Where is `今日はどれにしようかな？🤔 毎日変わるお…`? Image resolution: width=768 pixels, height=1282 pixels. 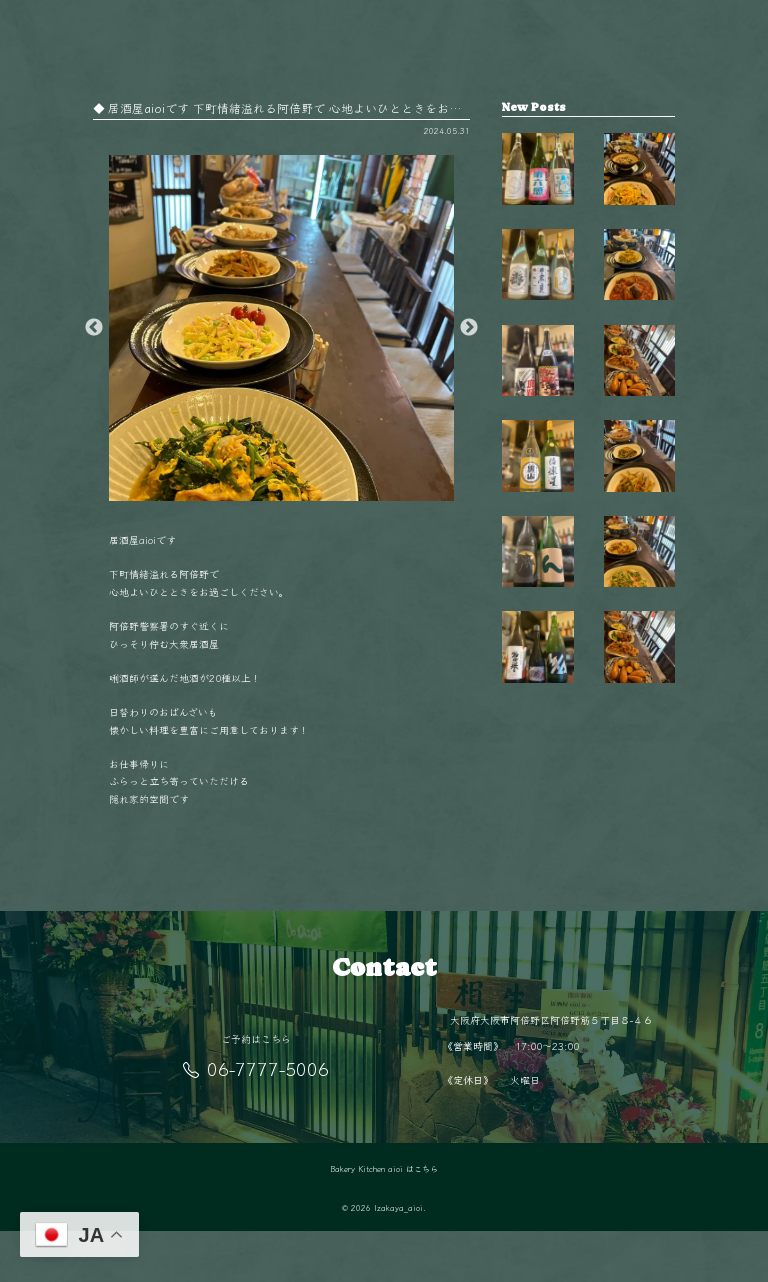 今日はどれにしようかな？🤔 毎日変わるお… is located at coordinates (639, 319).